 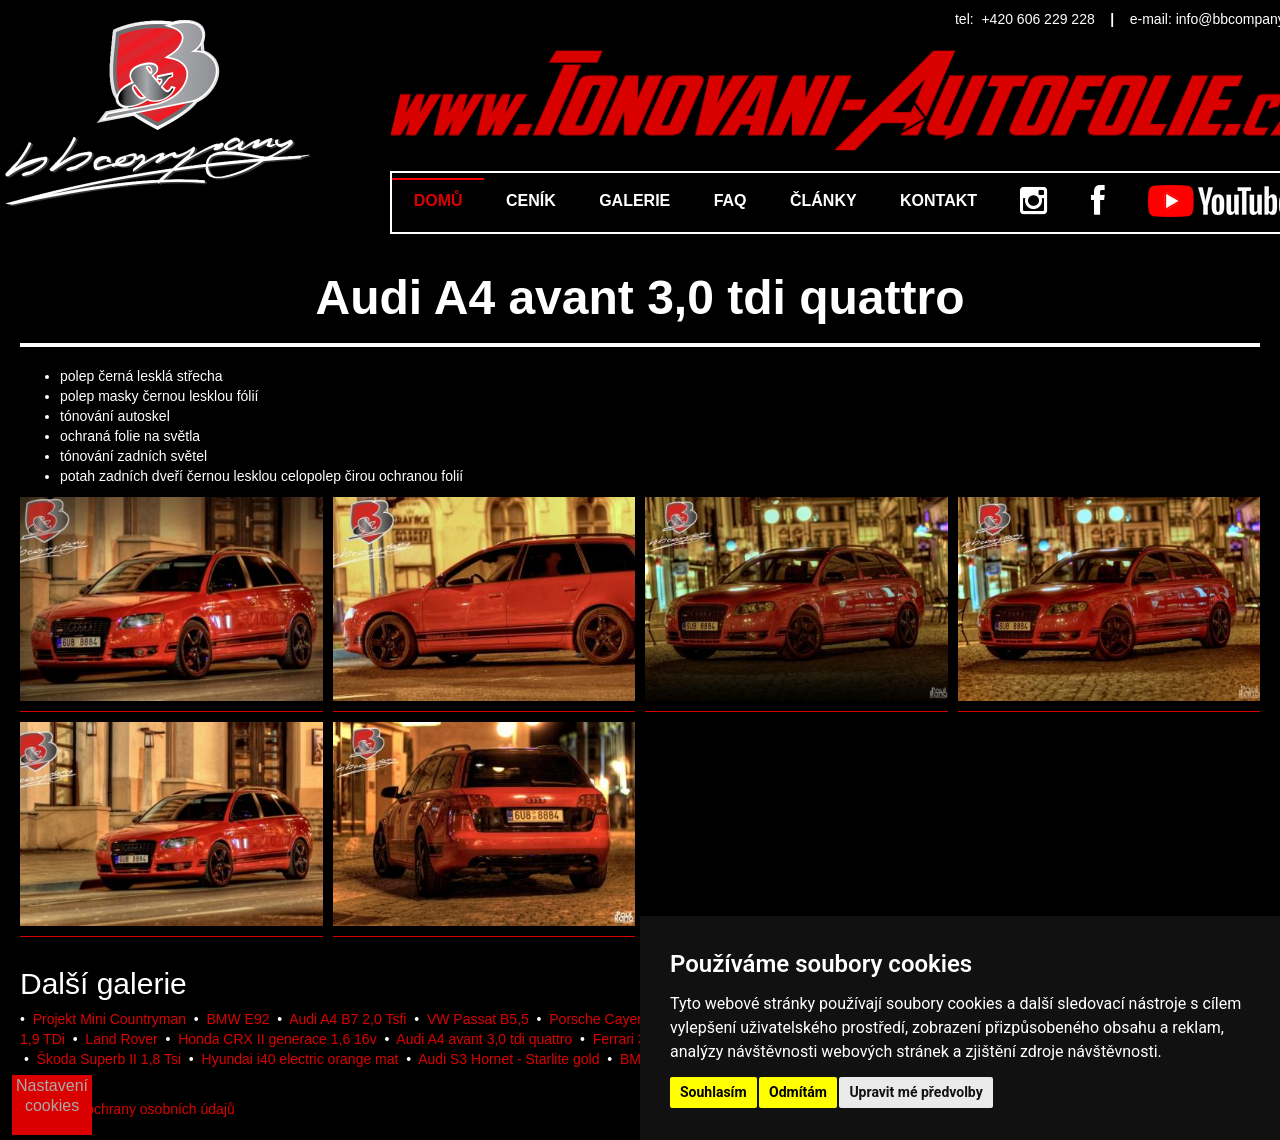 What do you see at coordinates (277, 1039) in the screenshot?
I see `Honda CRX II generace 1,6 16v` at bounding box center [277, 1039].